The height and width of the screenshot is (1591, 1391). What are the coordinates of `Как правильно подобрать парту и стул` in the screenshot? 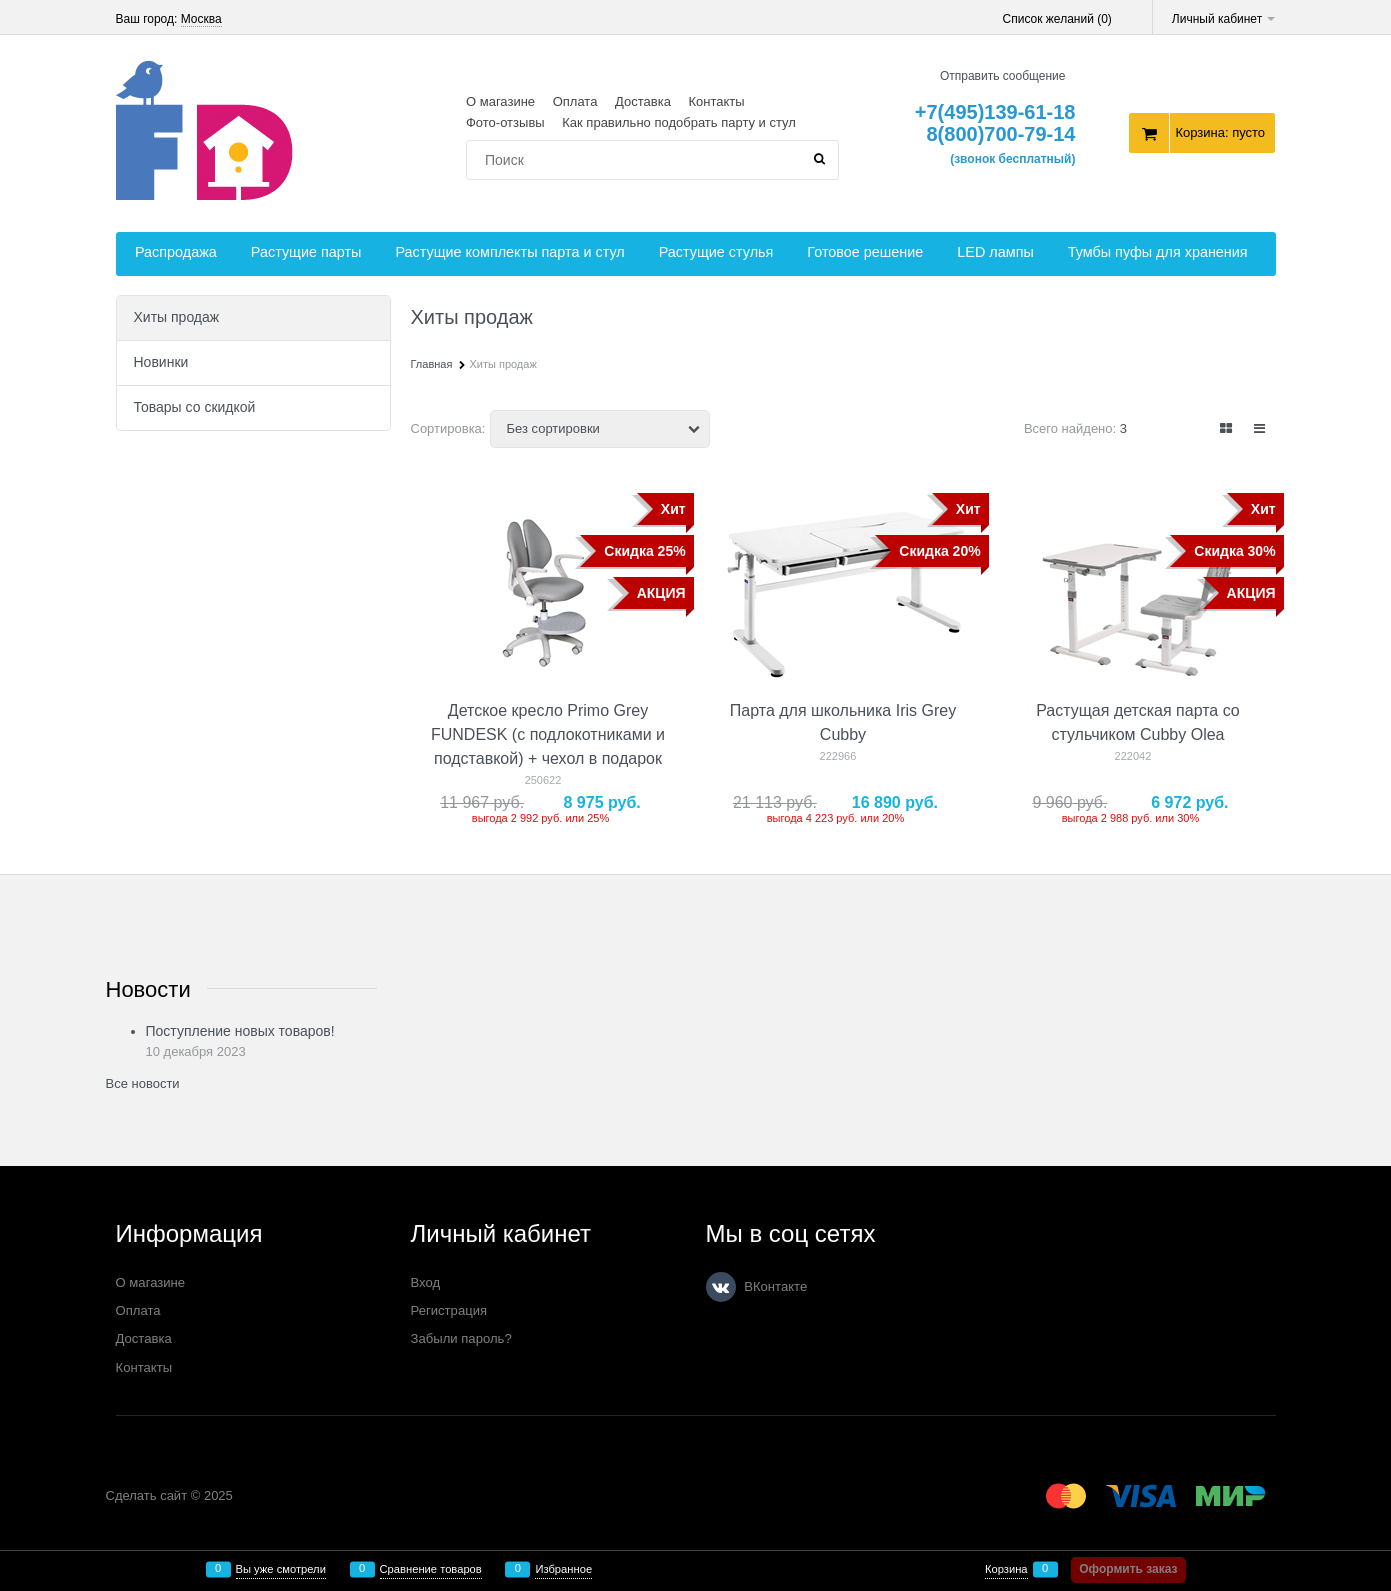 It's located at (679, 122).